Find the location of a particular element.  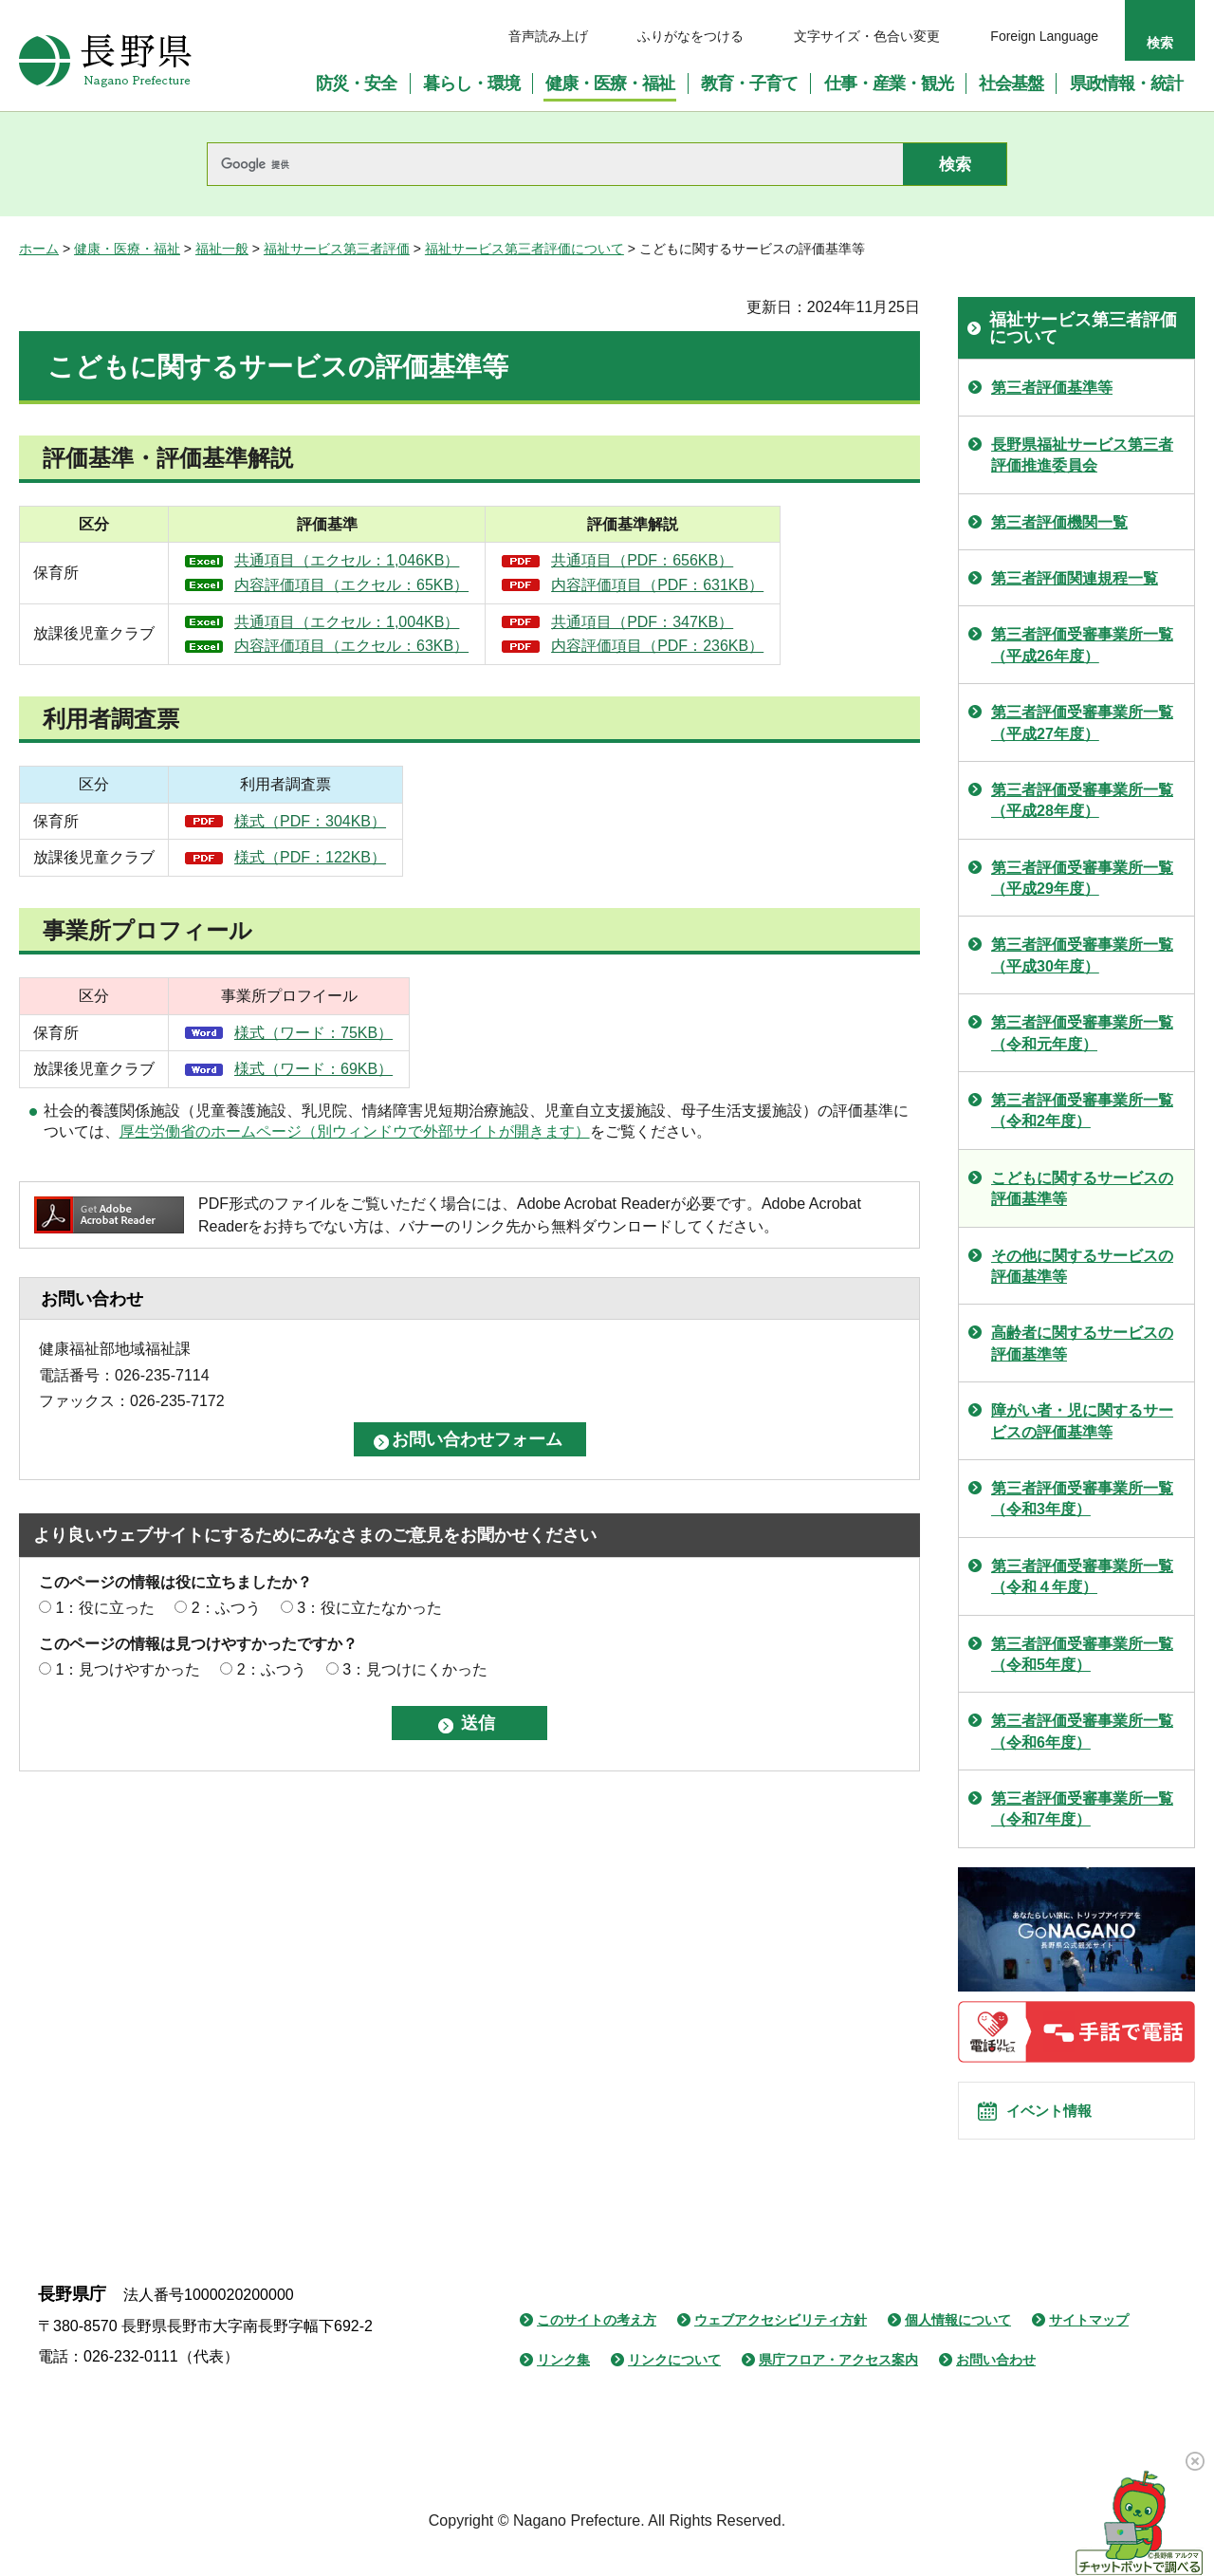

内容評価項目（PDF：631KB） is located at coordinates (742, 585).